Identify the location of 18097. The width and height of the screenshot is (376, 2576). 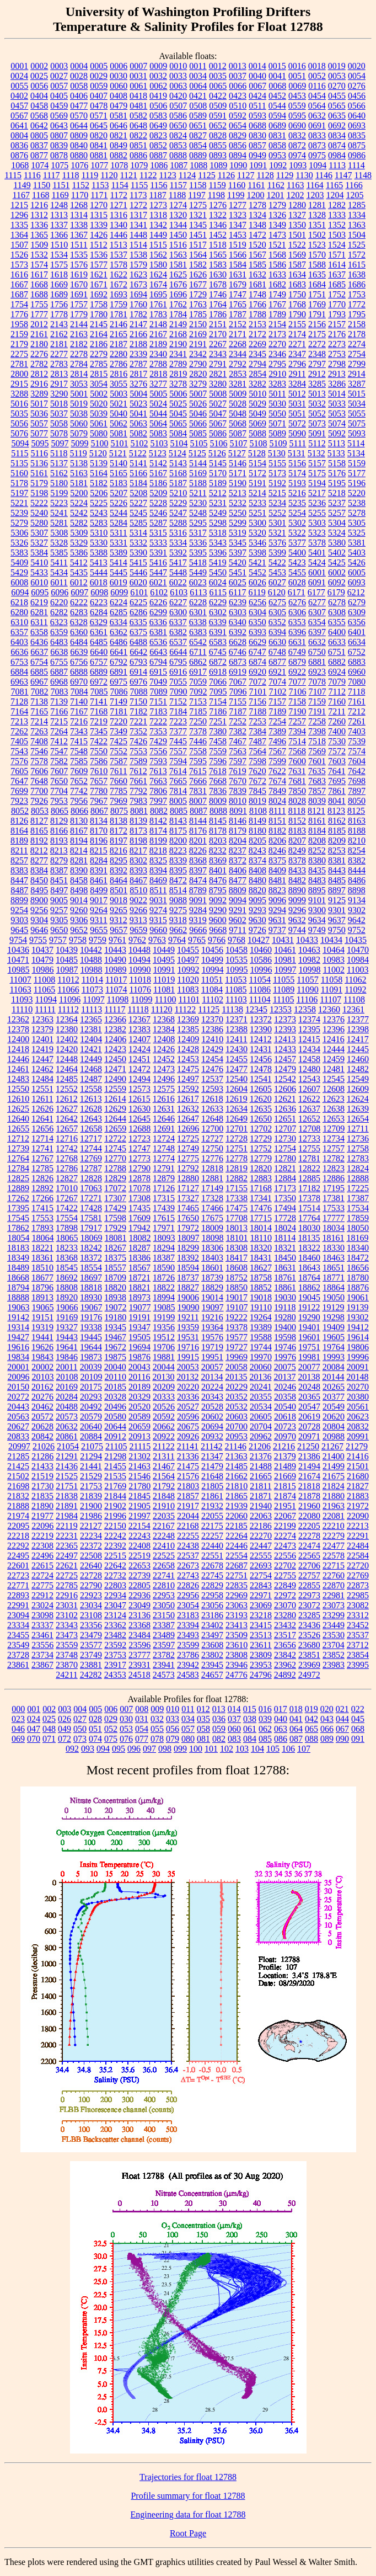
(189, 1237).